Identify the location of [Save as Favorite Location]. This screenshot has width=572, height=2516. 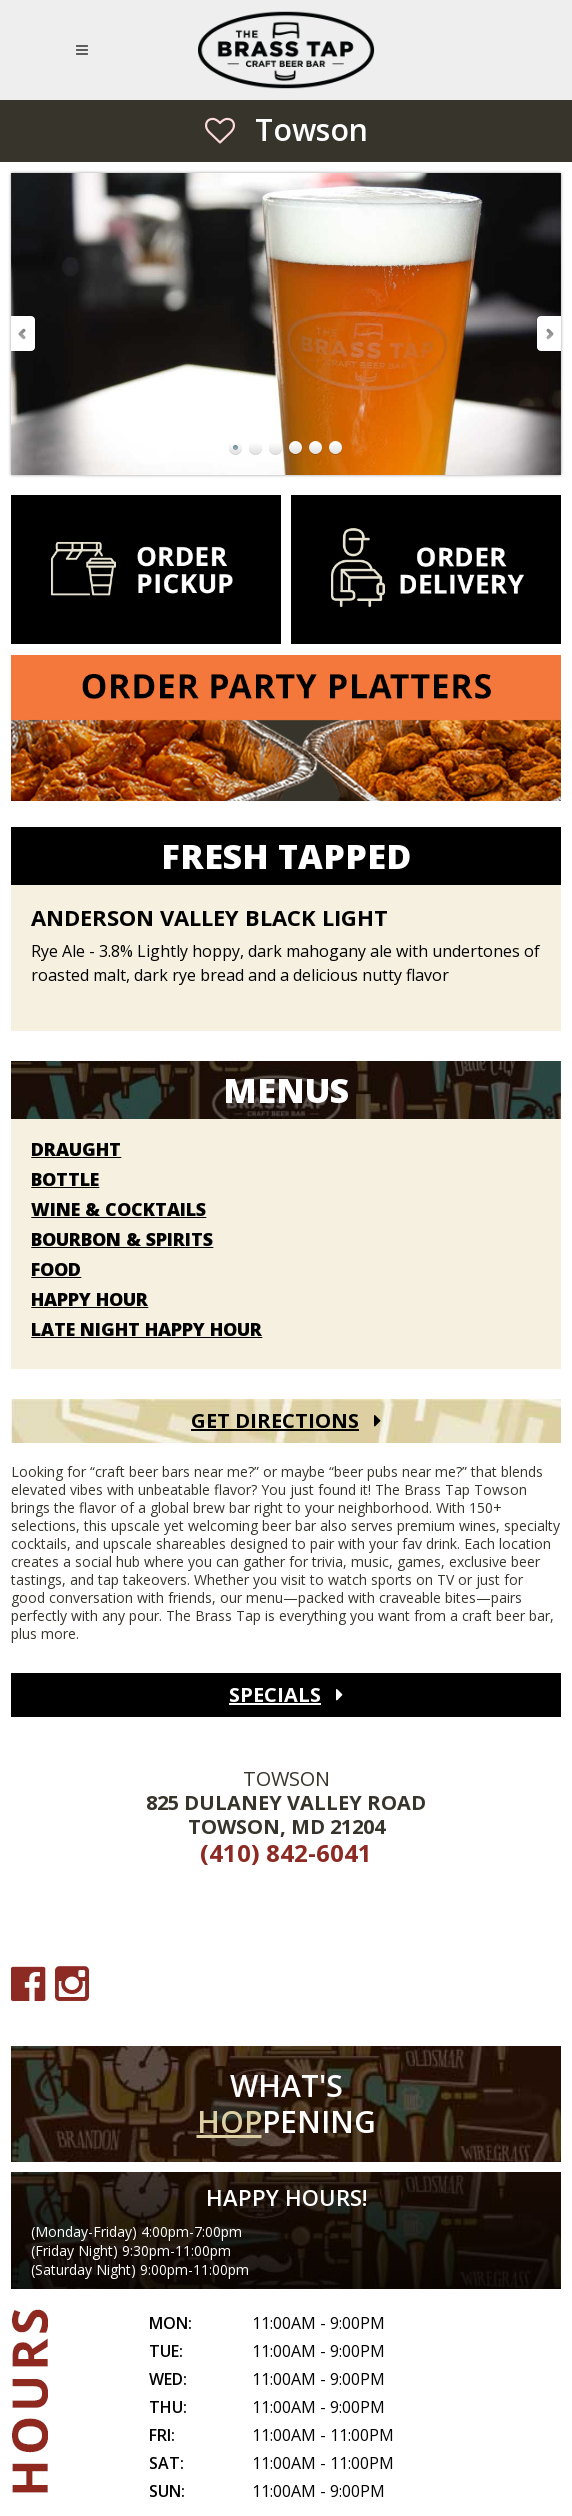
(220, 130).